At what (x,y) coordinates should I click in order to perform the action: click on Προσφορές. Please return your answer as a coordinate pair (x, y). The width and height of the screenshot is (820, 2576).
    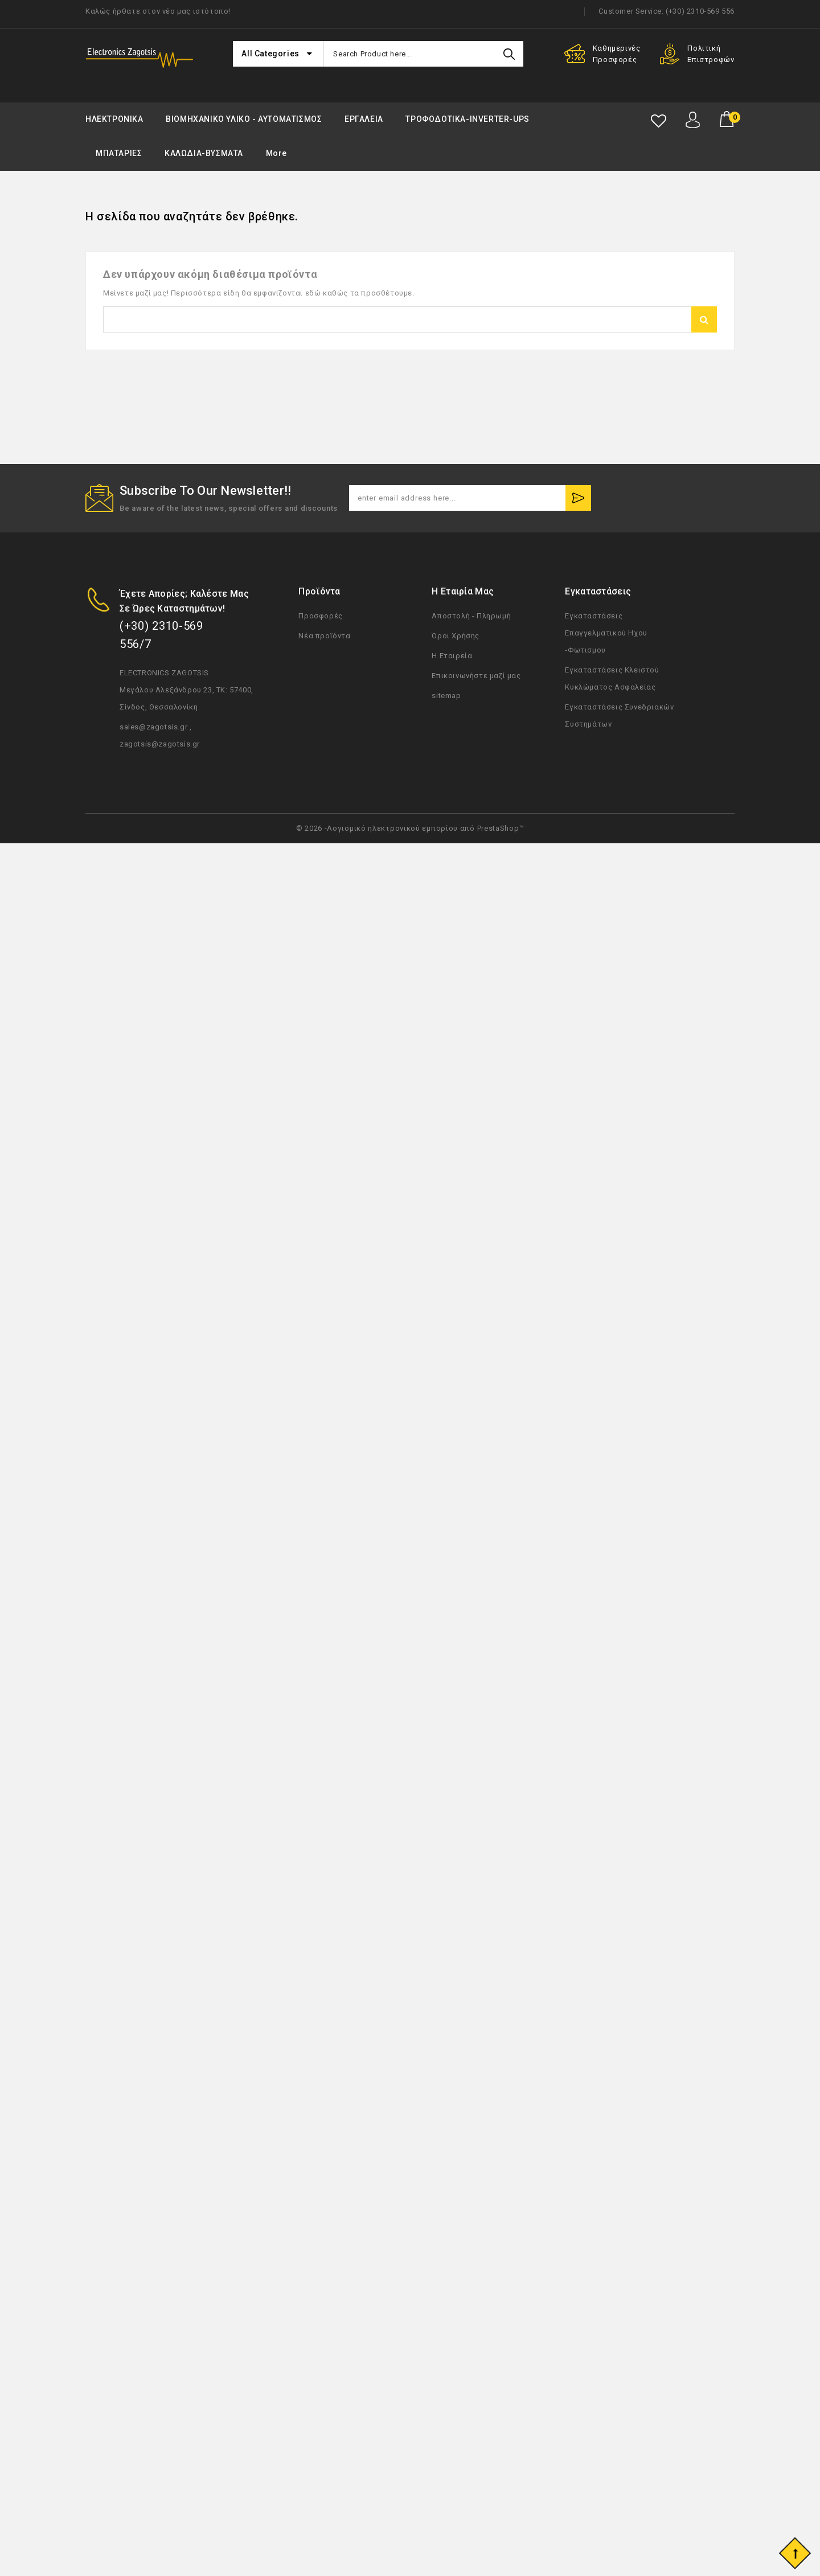
    Looking at the image, I should click on (320, 616).